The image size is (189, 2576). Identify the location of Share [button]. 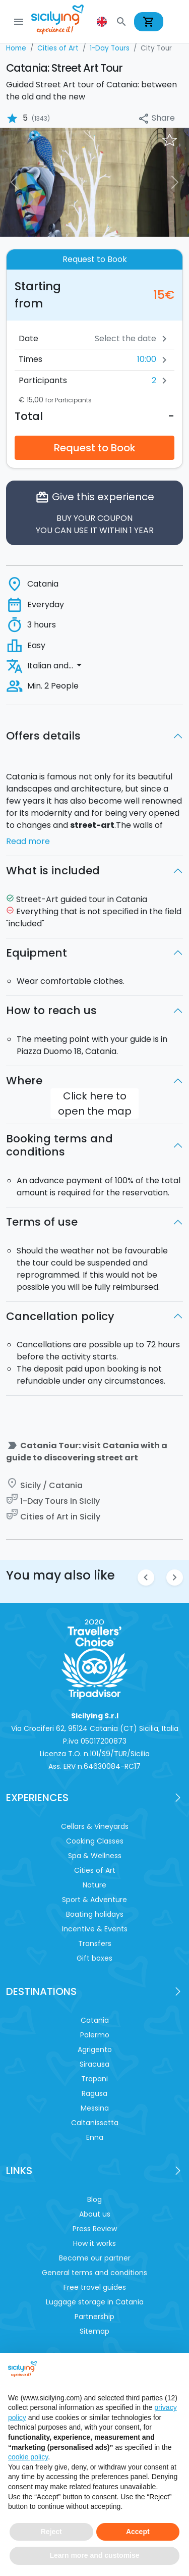
(156, 118).